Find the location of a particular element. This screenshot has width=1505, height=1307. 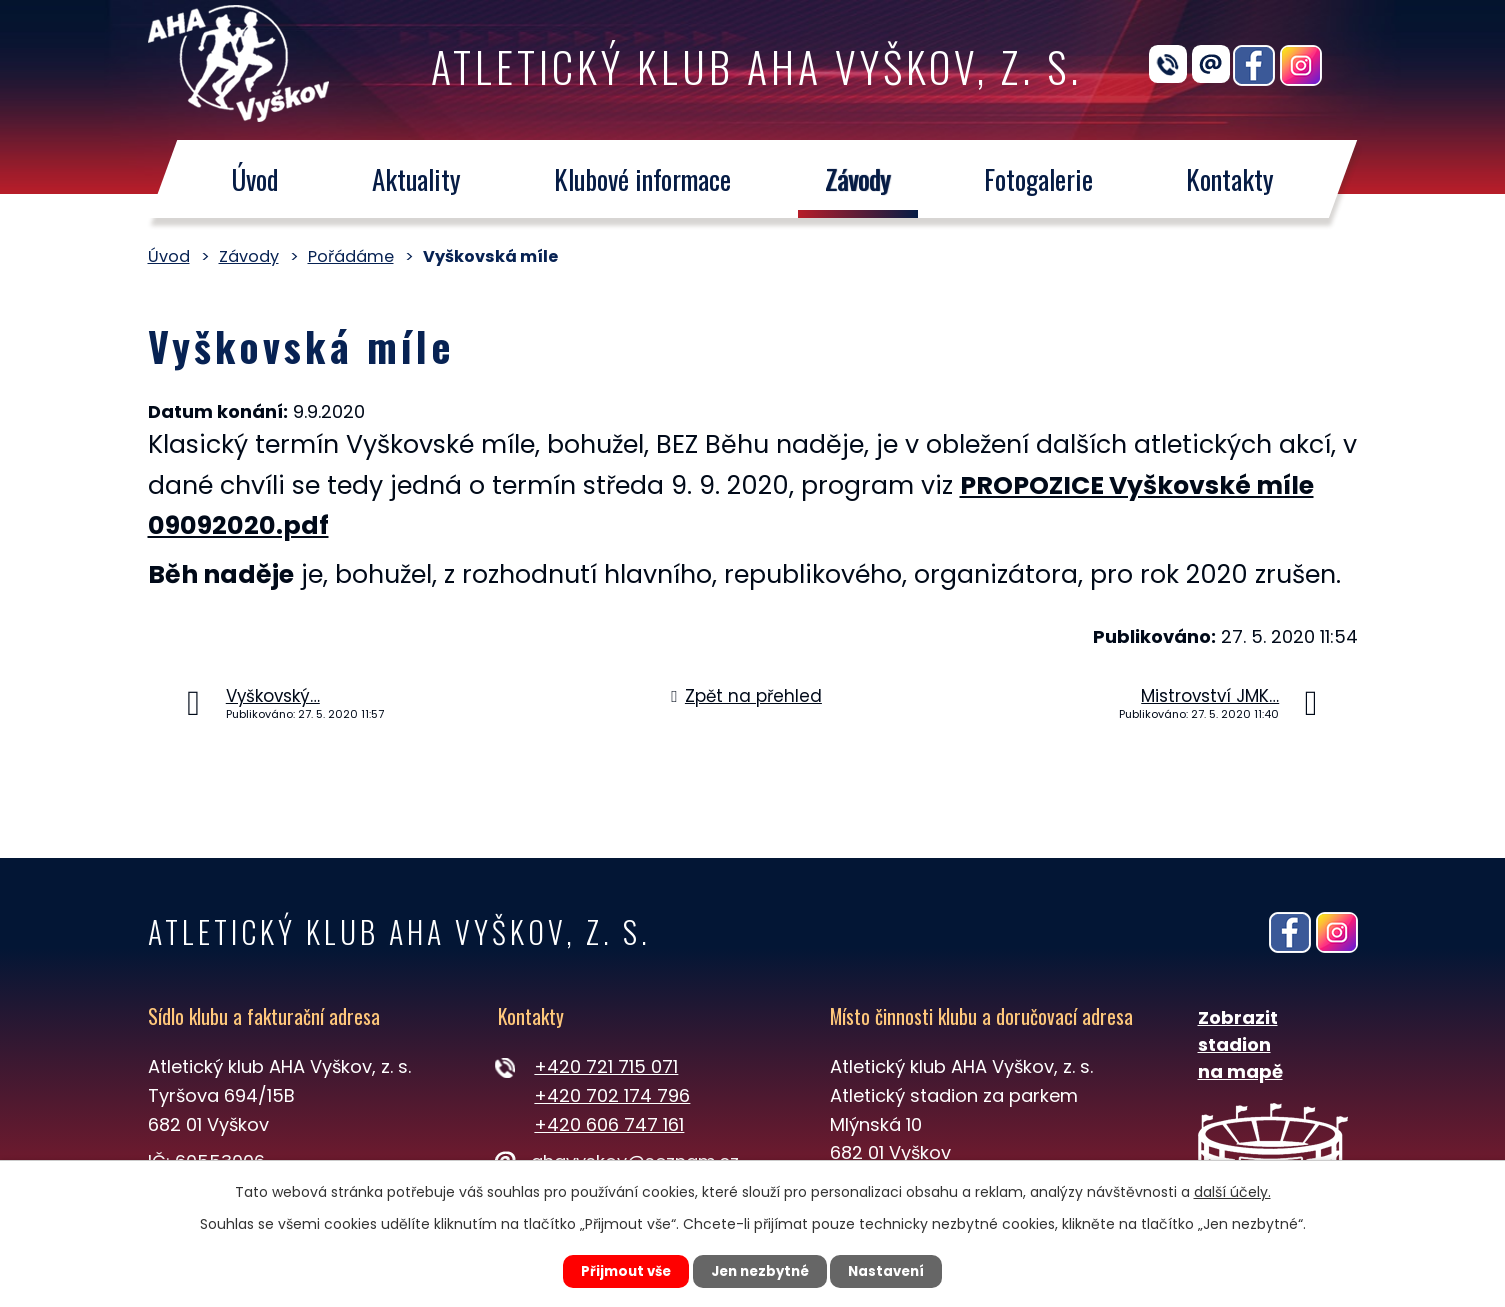

Klubové informace is located at coordinates (642, 179).